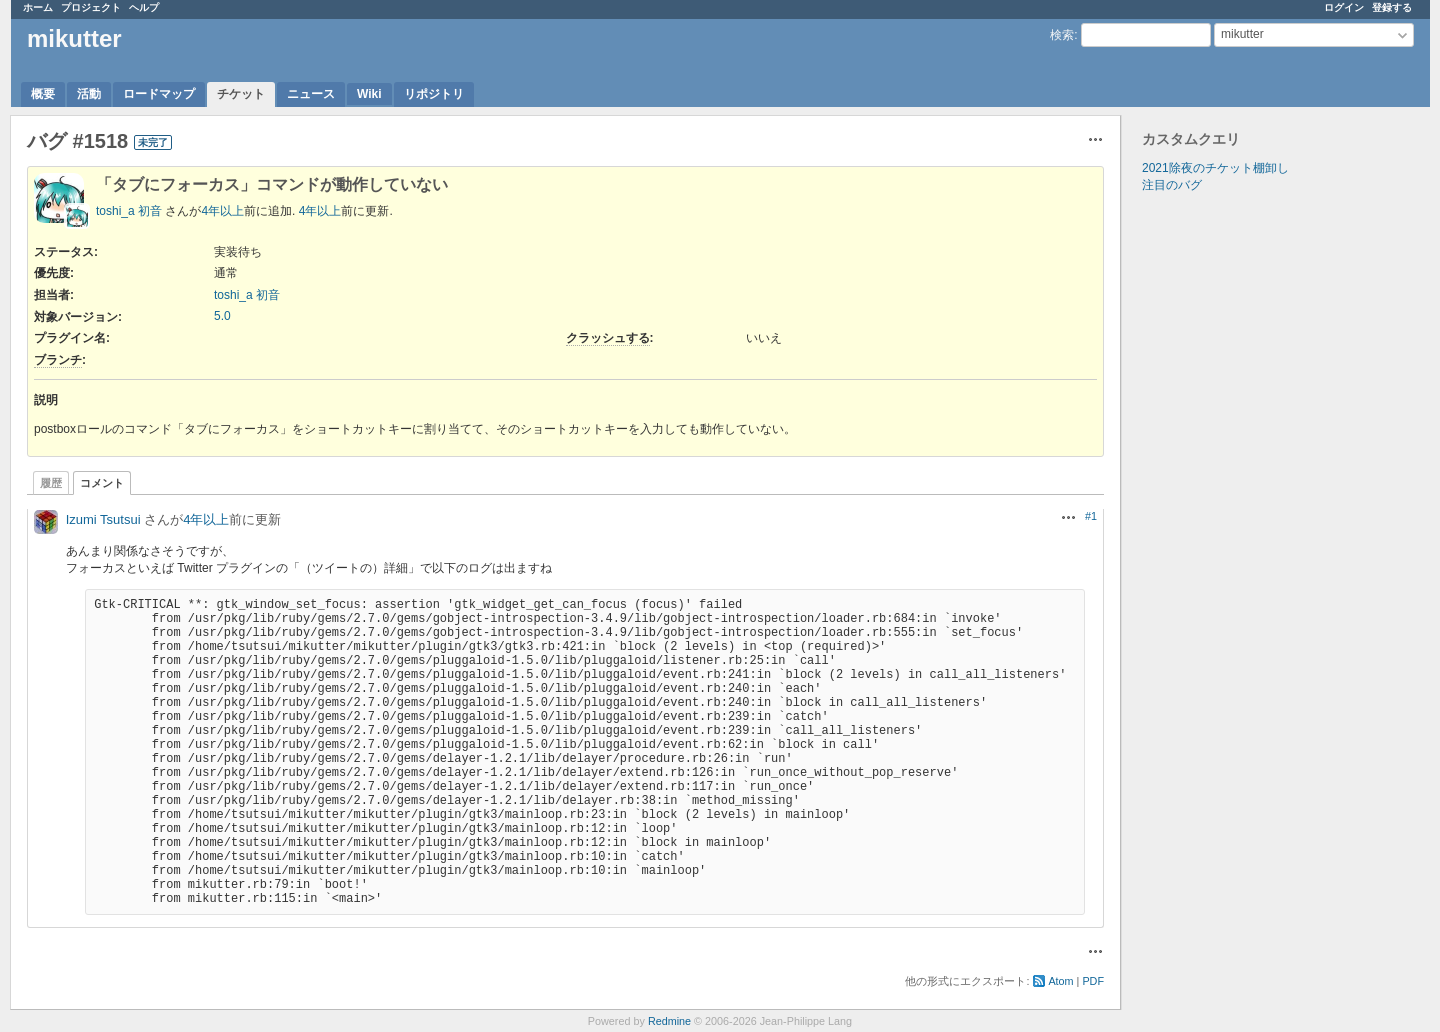 This screenshot has width=1440, height=1032. Describe the element at coordinates (241, 94) in the screenshot. I see `チケット` at that location.